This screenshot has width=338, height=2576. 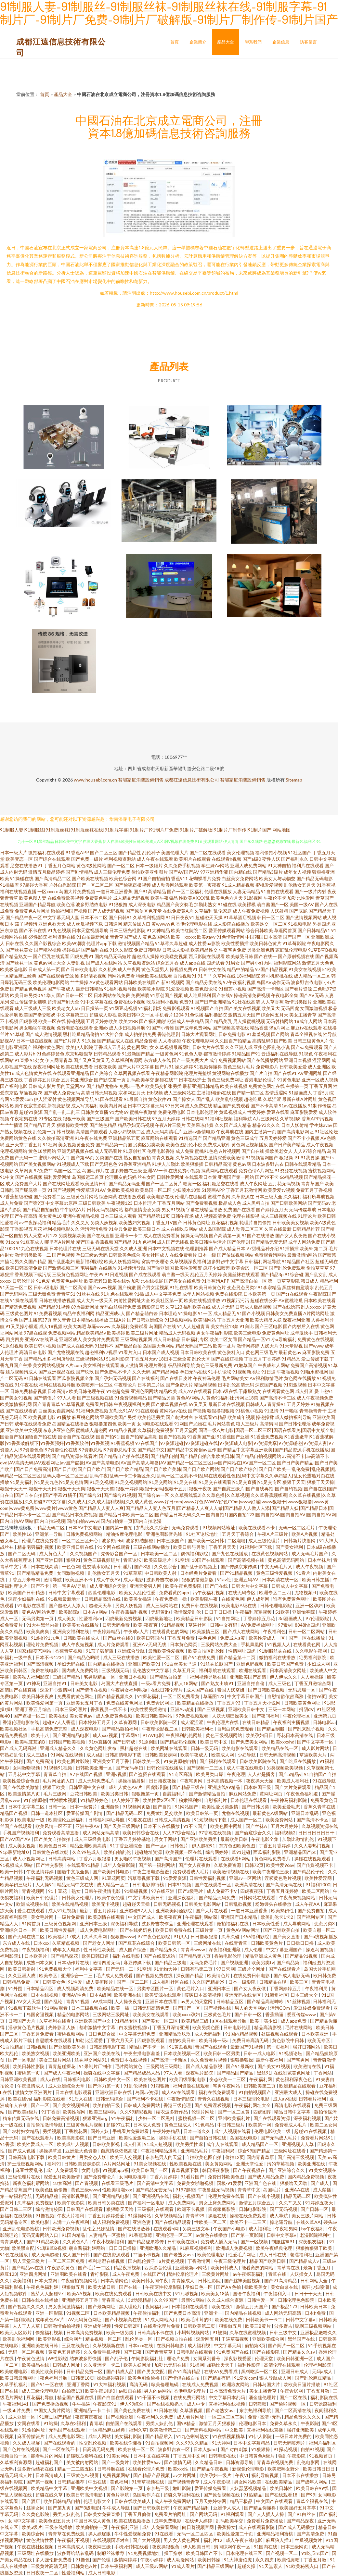 I want to click on 国产精品你懂得, so click(x=260, y=2507).